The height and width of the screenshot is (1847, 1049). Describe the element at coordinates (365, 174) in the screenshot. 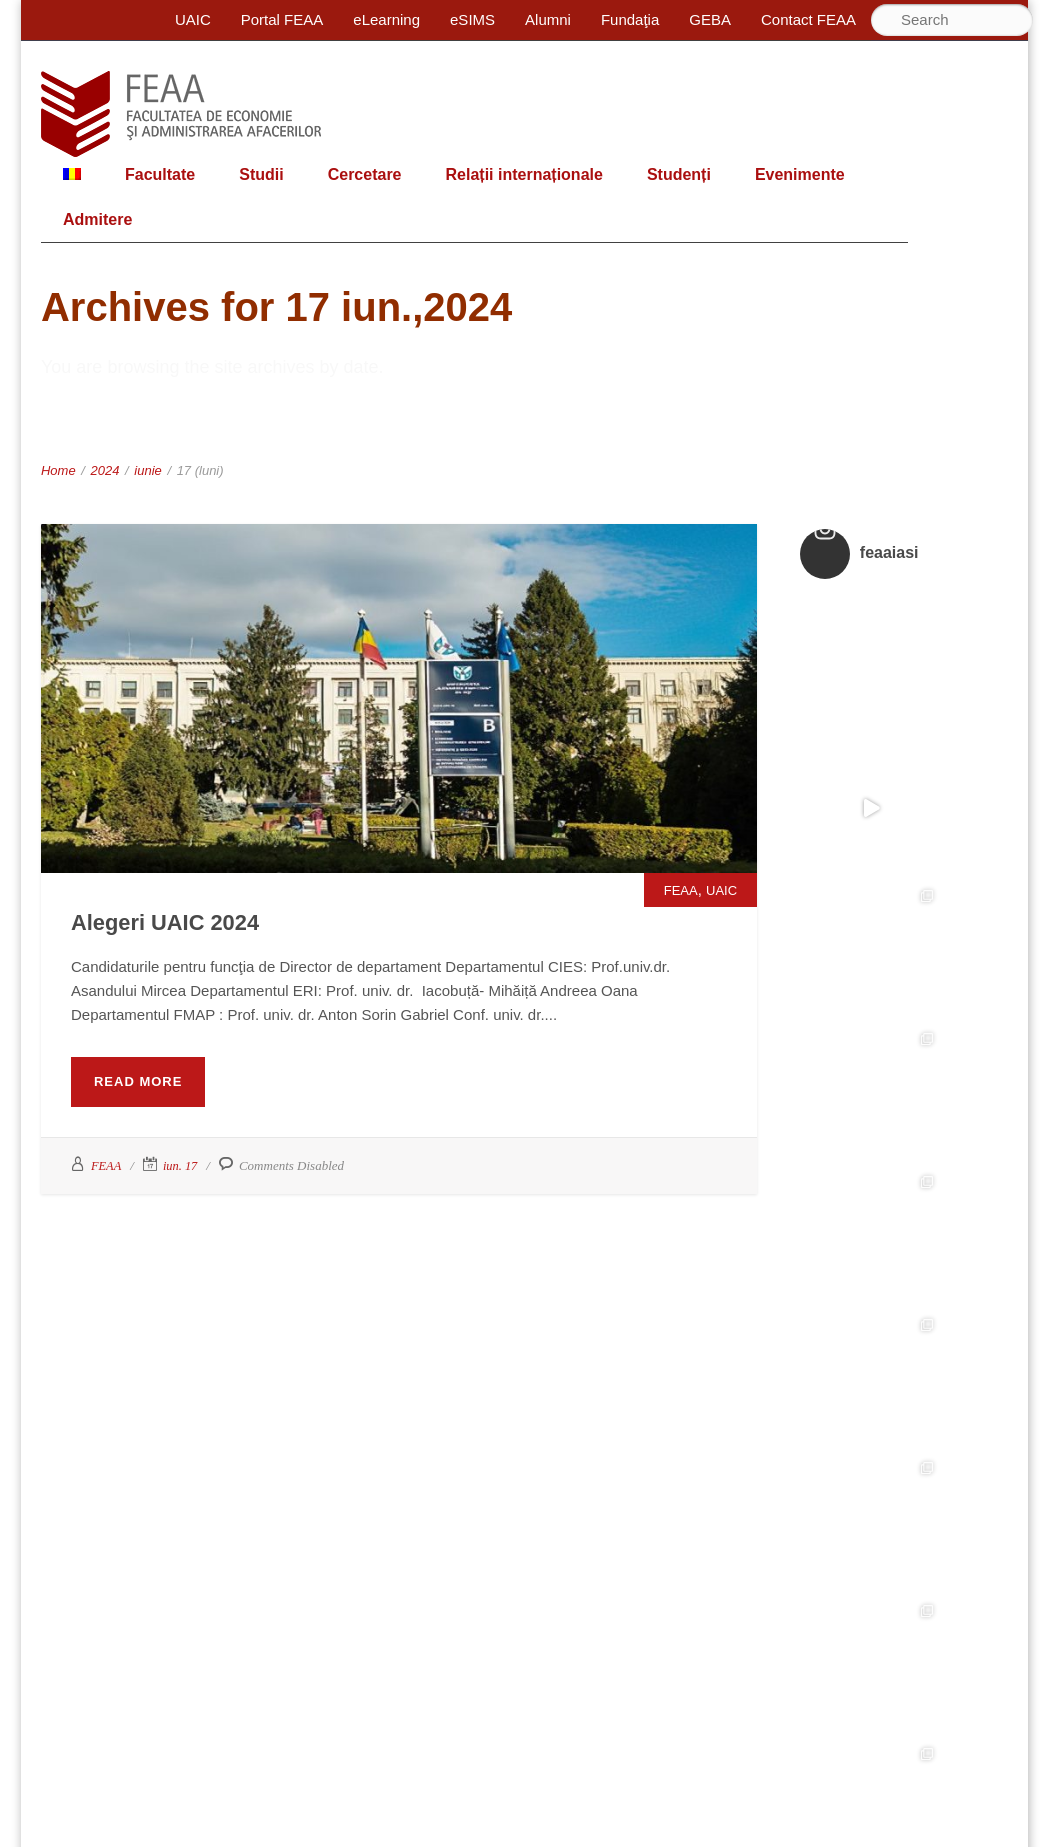

I see `Cercetare` at that location.